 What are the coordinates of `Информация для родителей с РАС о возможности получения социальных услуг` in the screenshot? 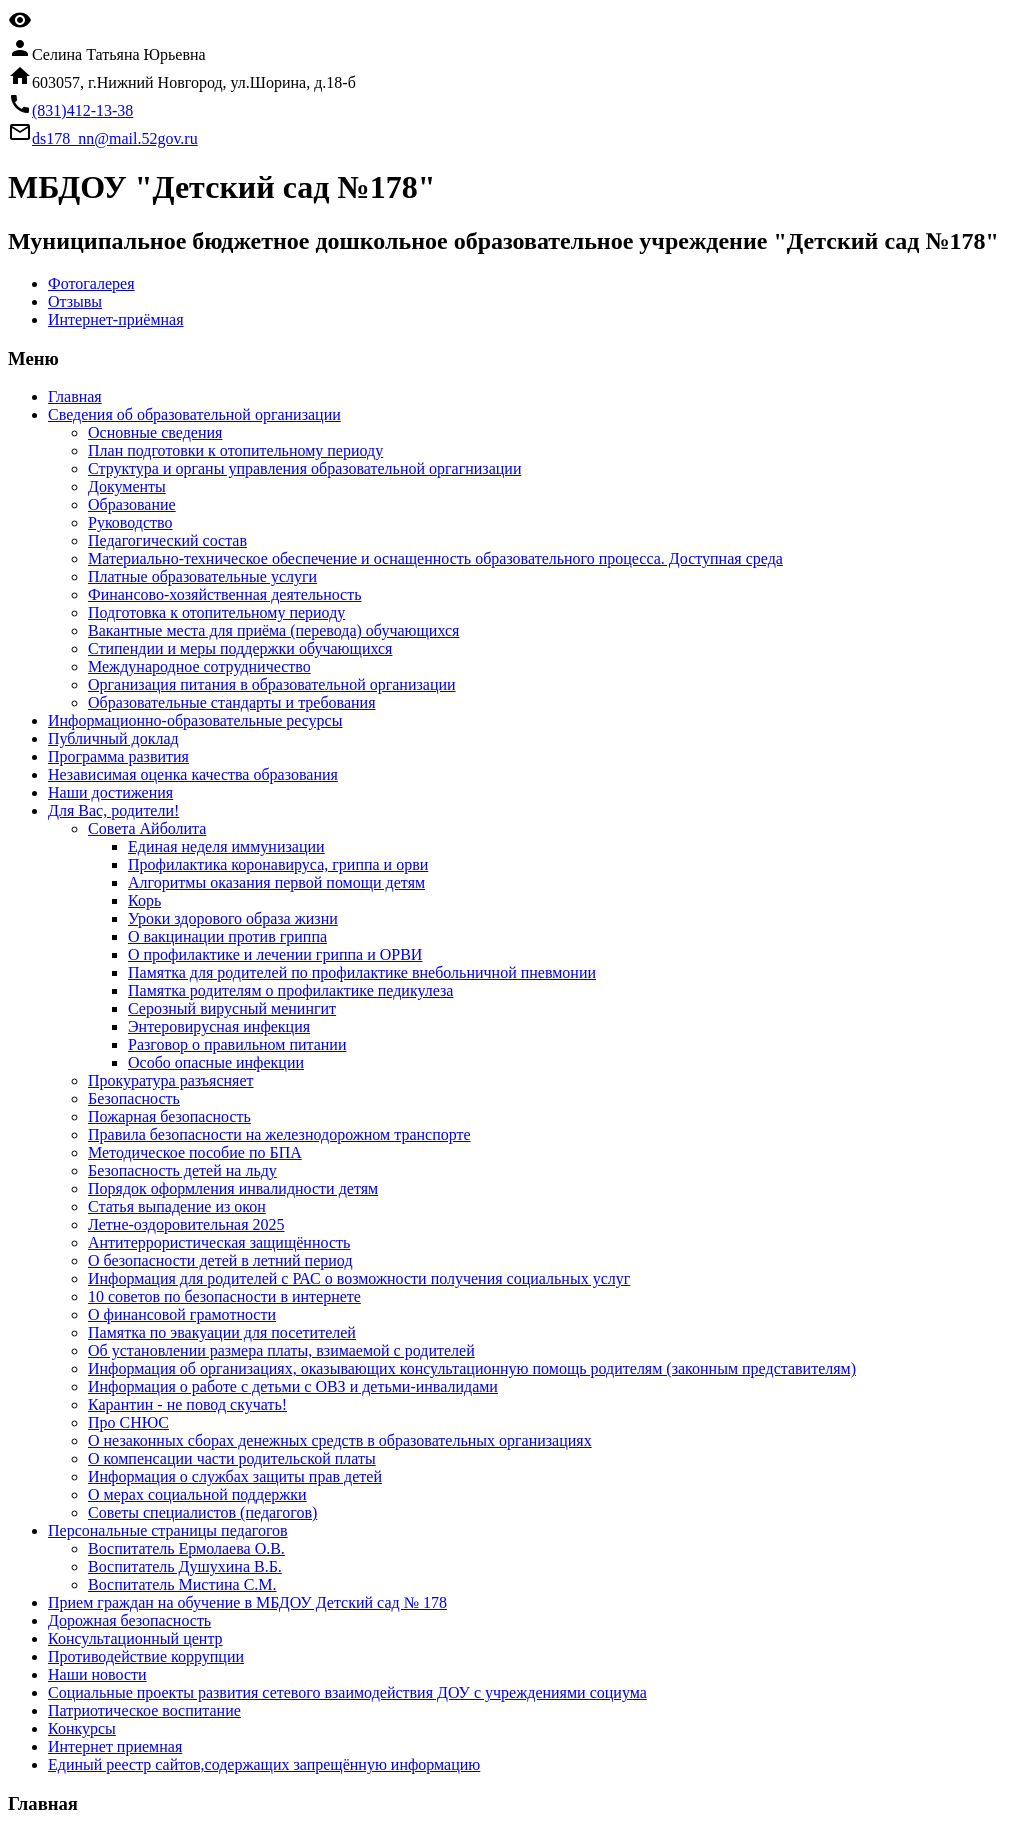 It's located at (359, 1278).